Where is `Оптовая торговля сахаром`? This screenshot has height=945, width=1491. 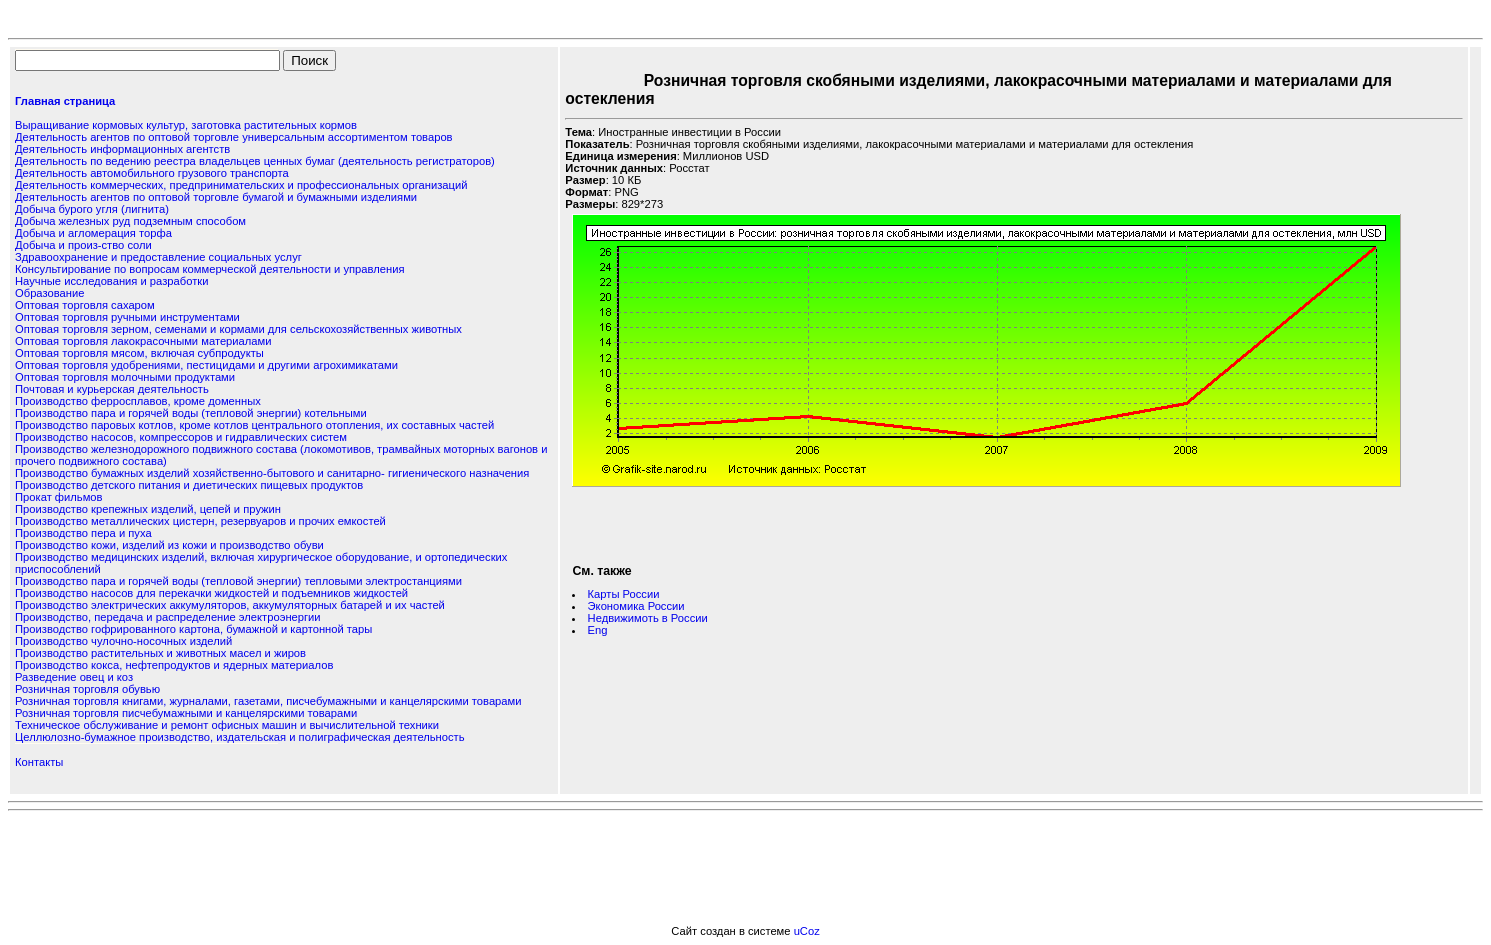 Оптовая торговля сахаром is located at coordinates (85, 305).